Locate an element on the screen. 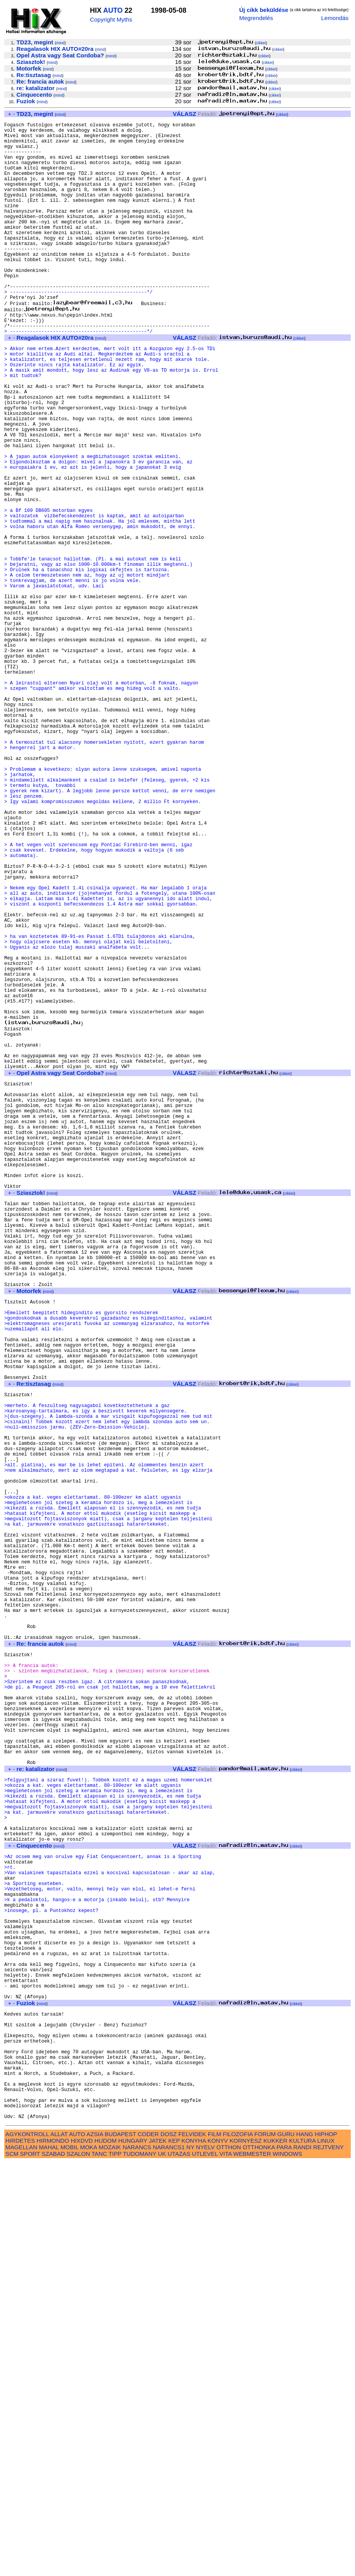 The height and width of the screenshot is (2576, 355). Megrendelés is located at coordinates (256, 18).